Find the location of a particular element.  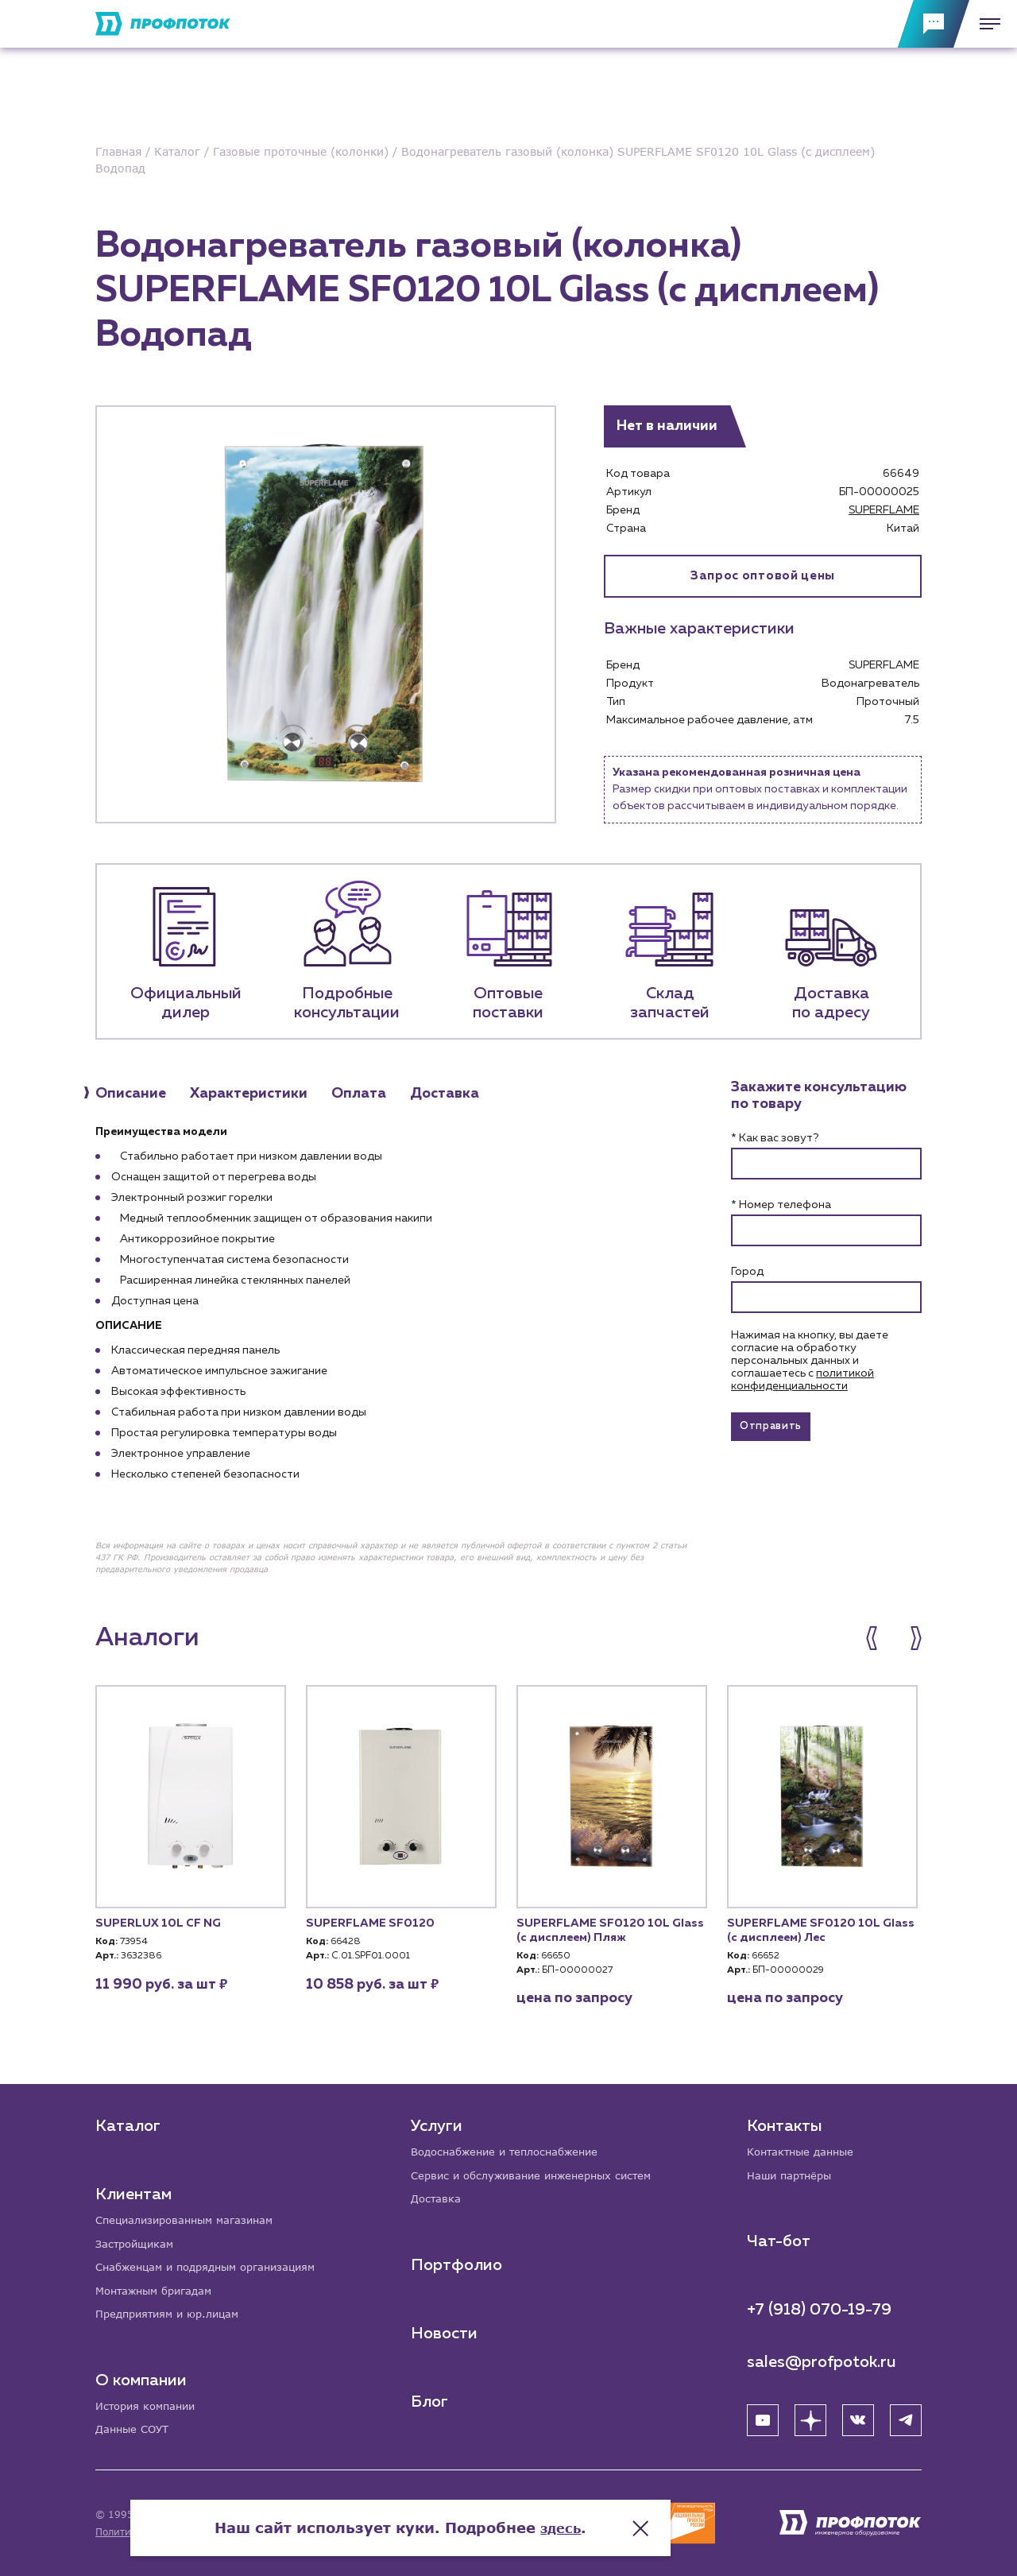

[Меню] is located at coordinates (985, 24).